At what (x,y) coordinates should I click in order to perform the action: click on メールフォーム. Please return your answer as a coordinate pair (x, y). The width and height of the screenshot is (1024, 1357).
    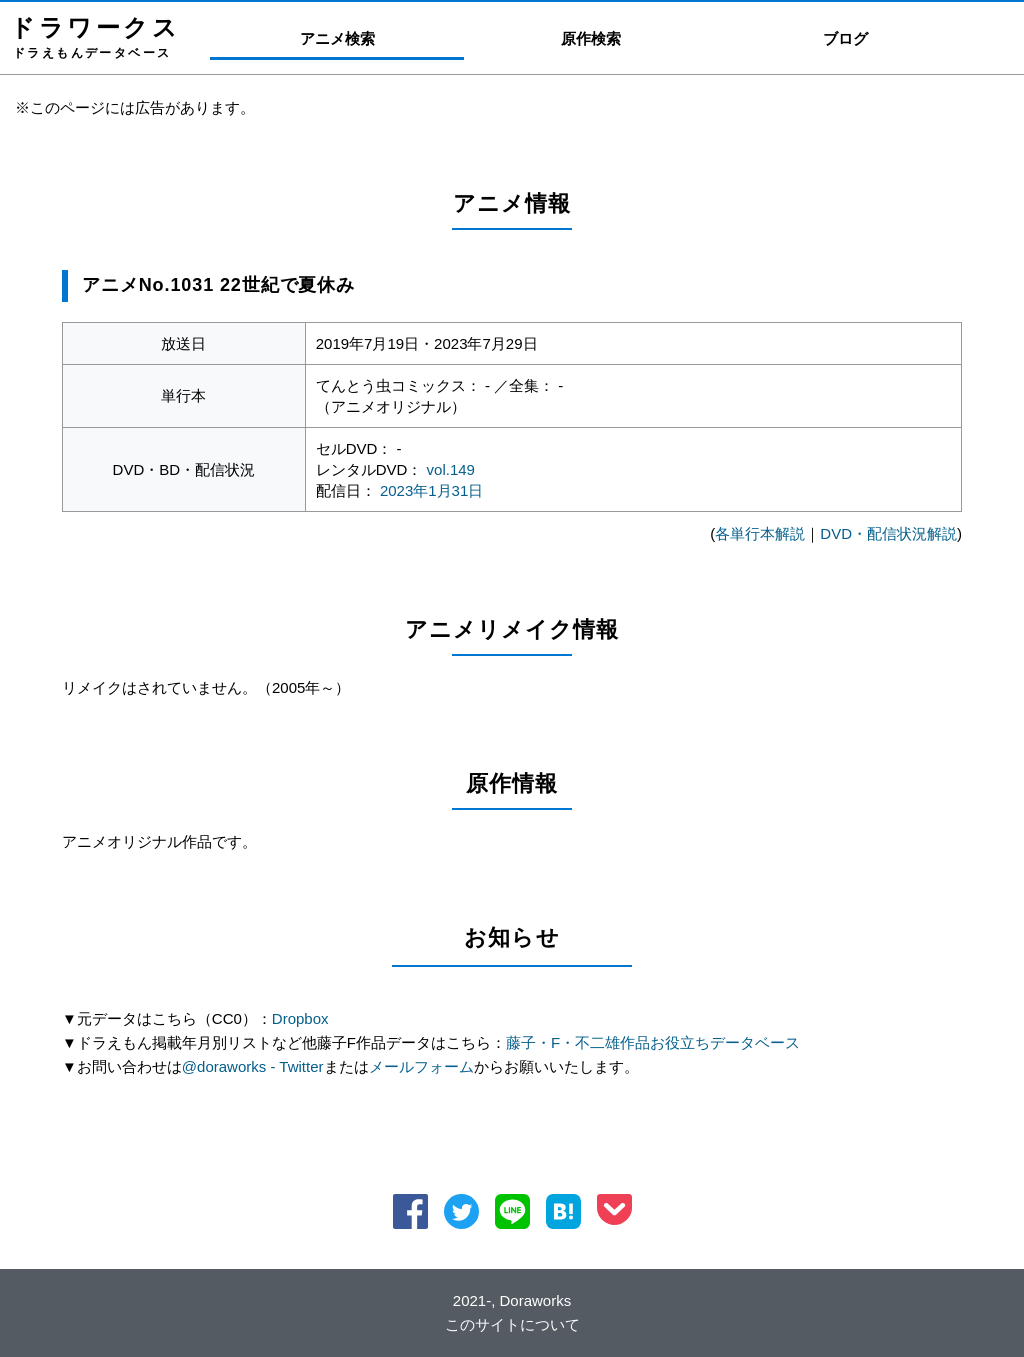
    Looking at the image, I should click on (421, 1066).